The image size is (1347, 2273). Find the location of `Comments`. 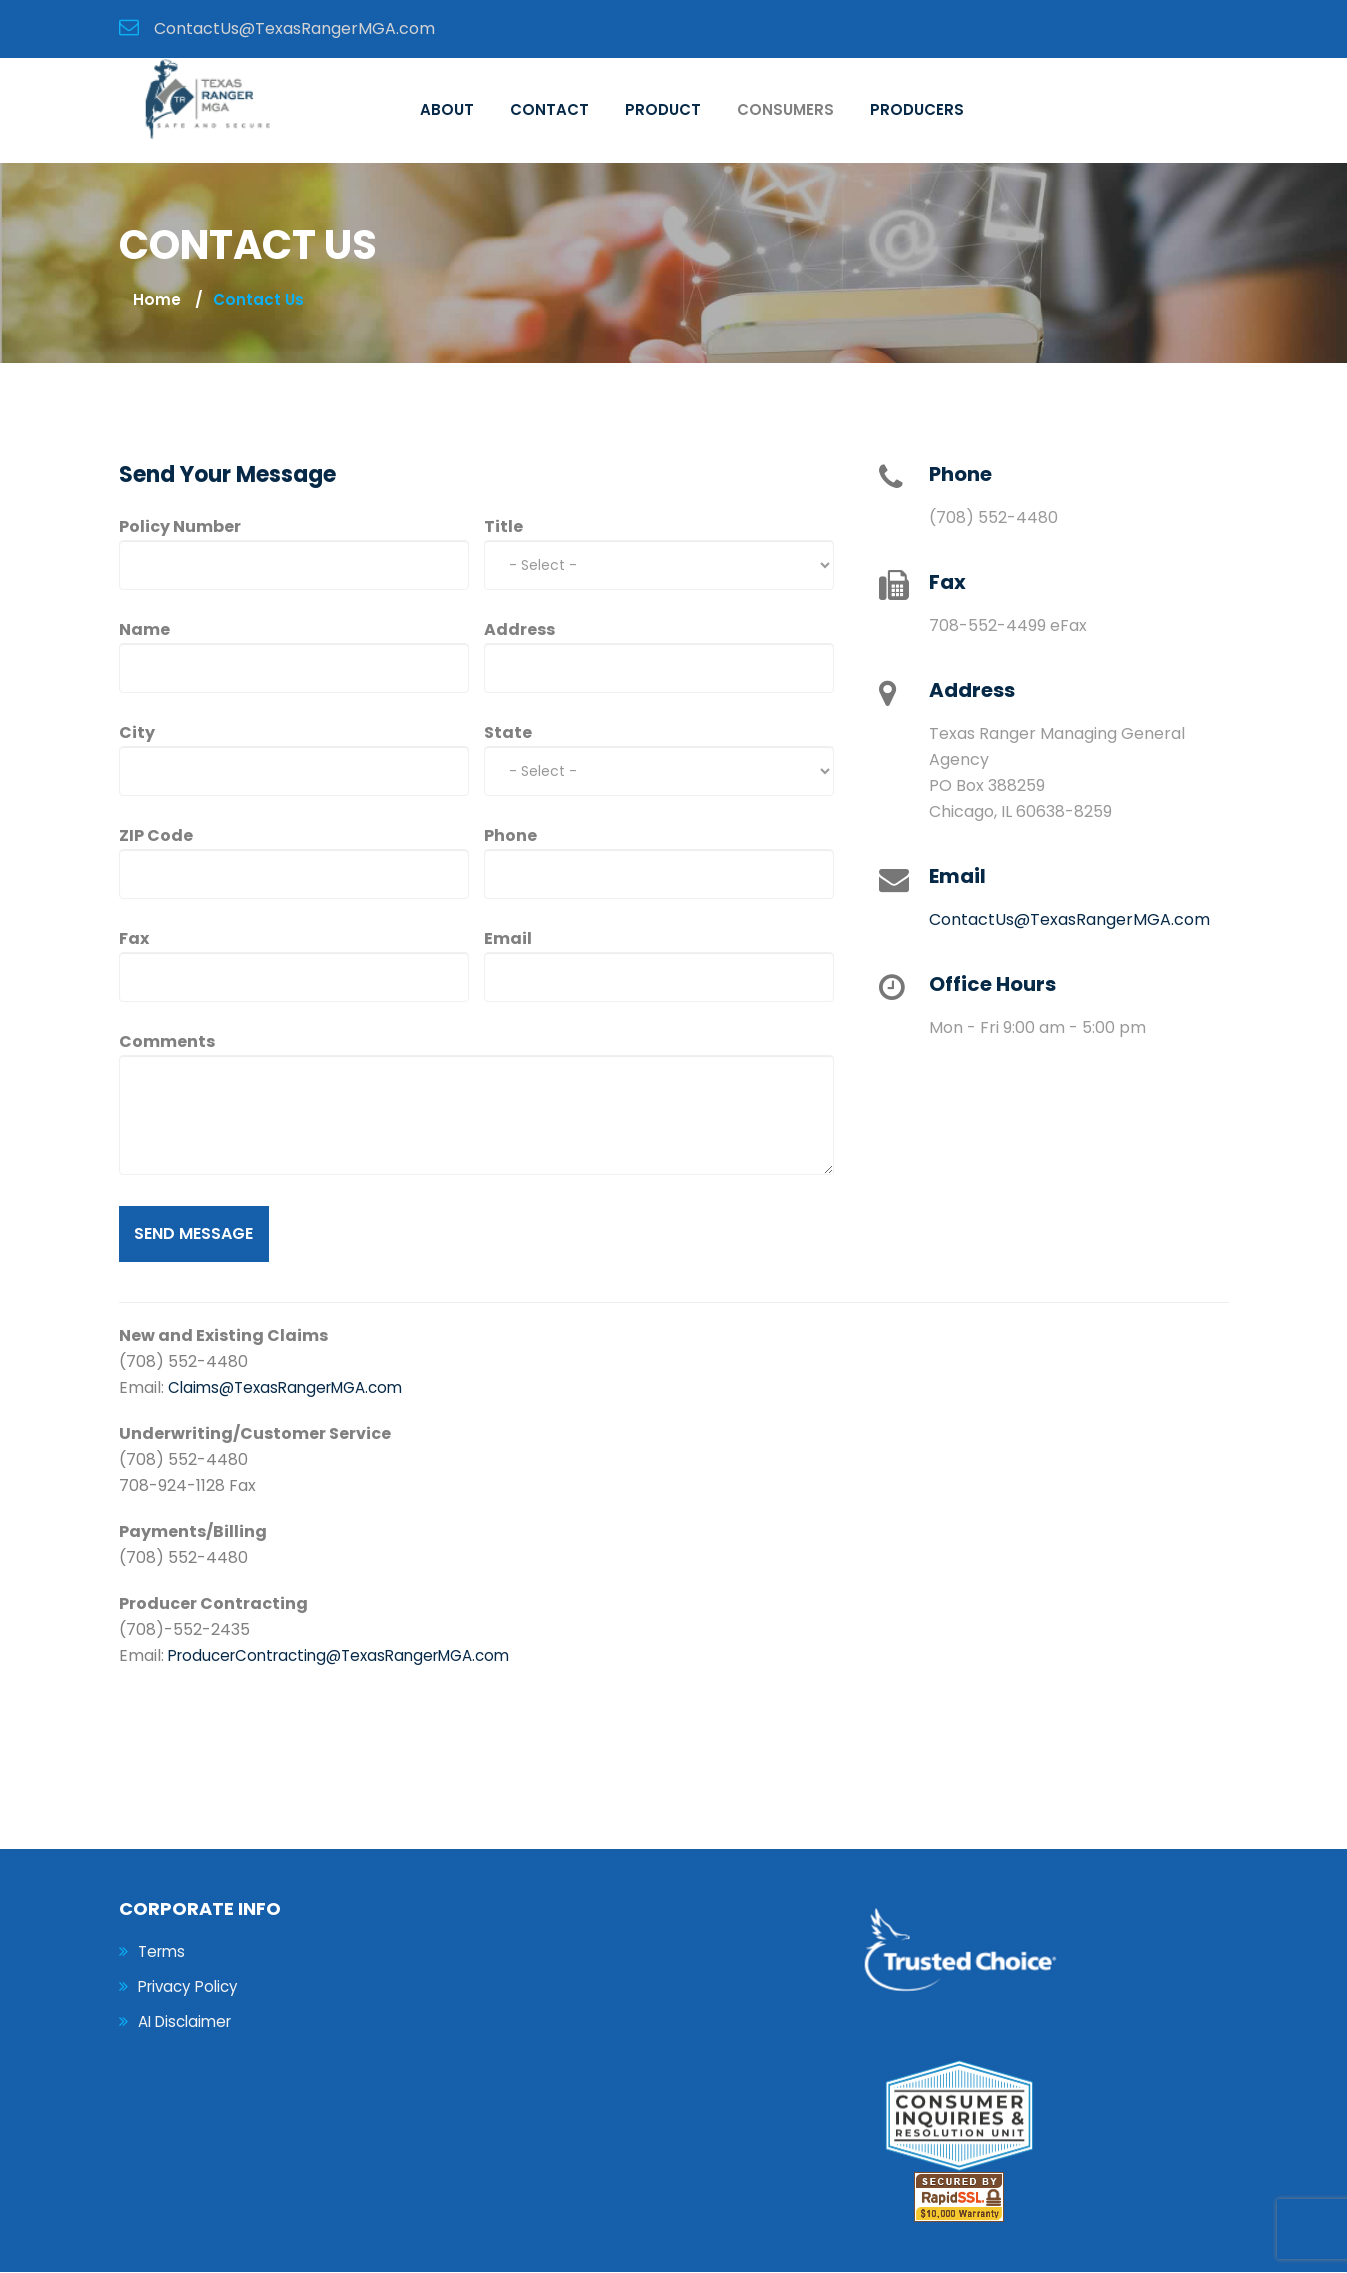

Comments is located at coordinates (167, 1042).